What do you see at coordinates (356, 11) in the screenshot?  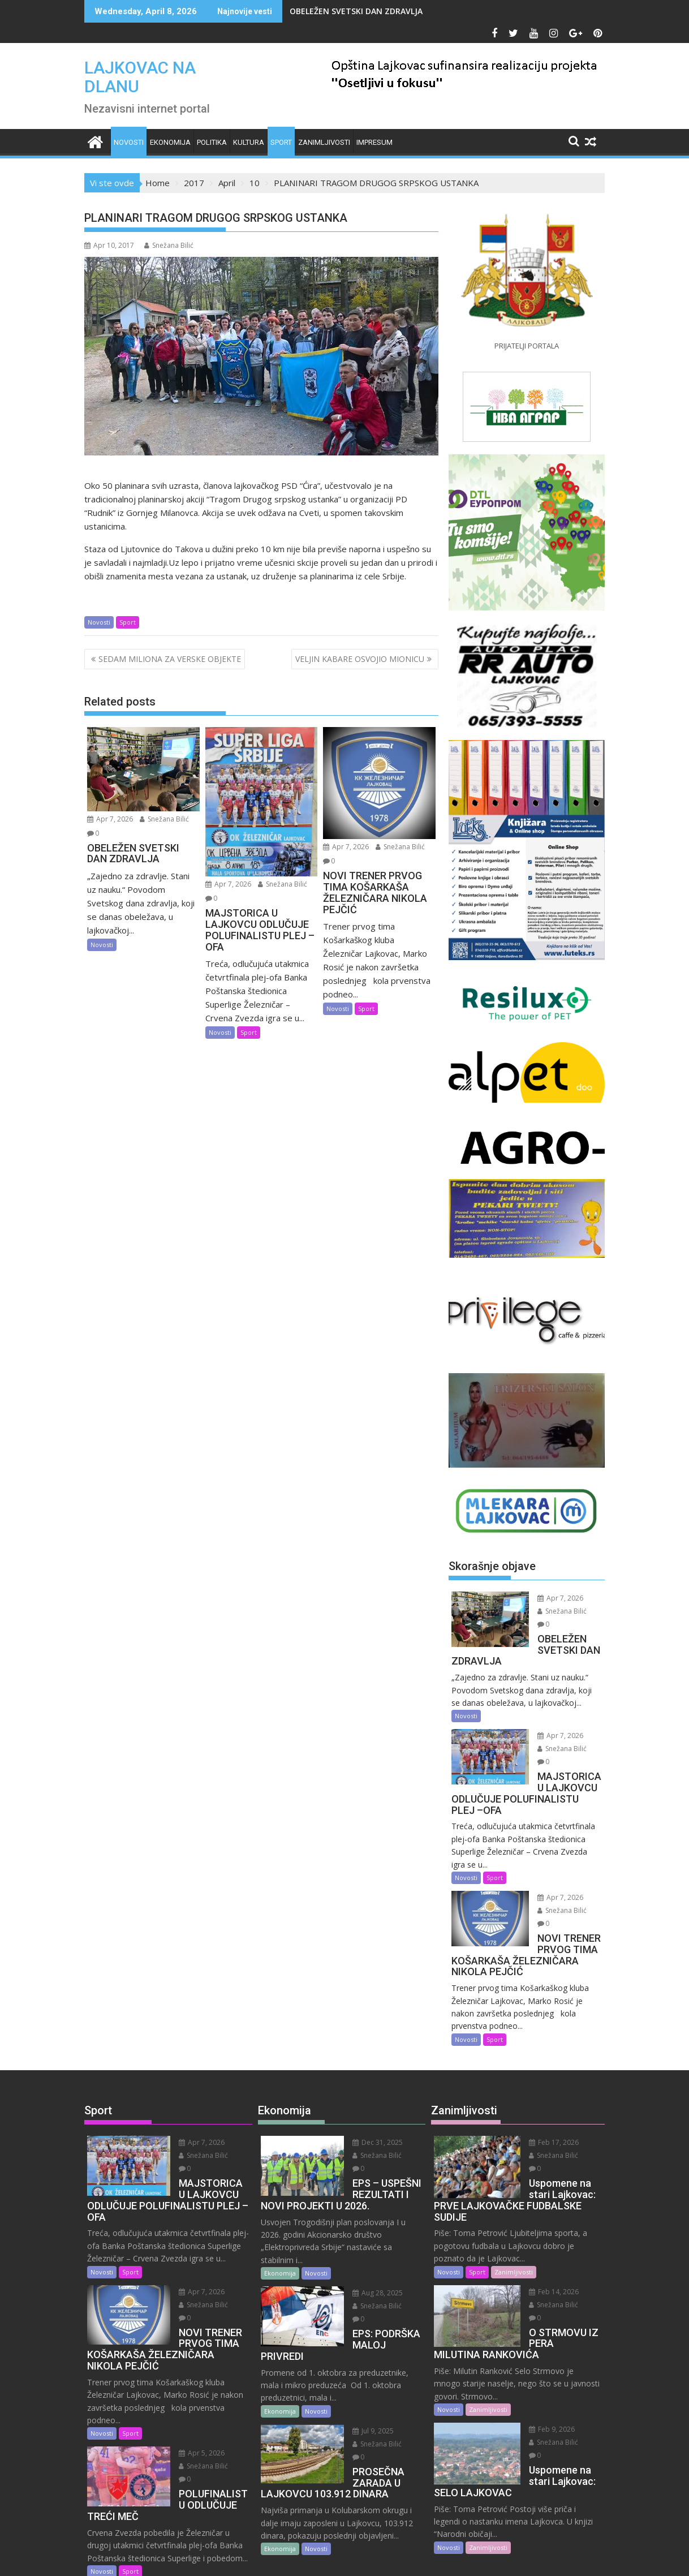 I see `OBELEŽEN SVETSKI DAN ZDRAVLJA` at bounding box center [356, 11].